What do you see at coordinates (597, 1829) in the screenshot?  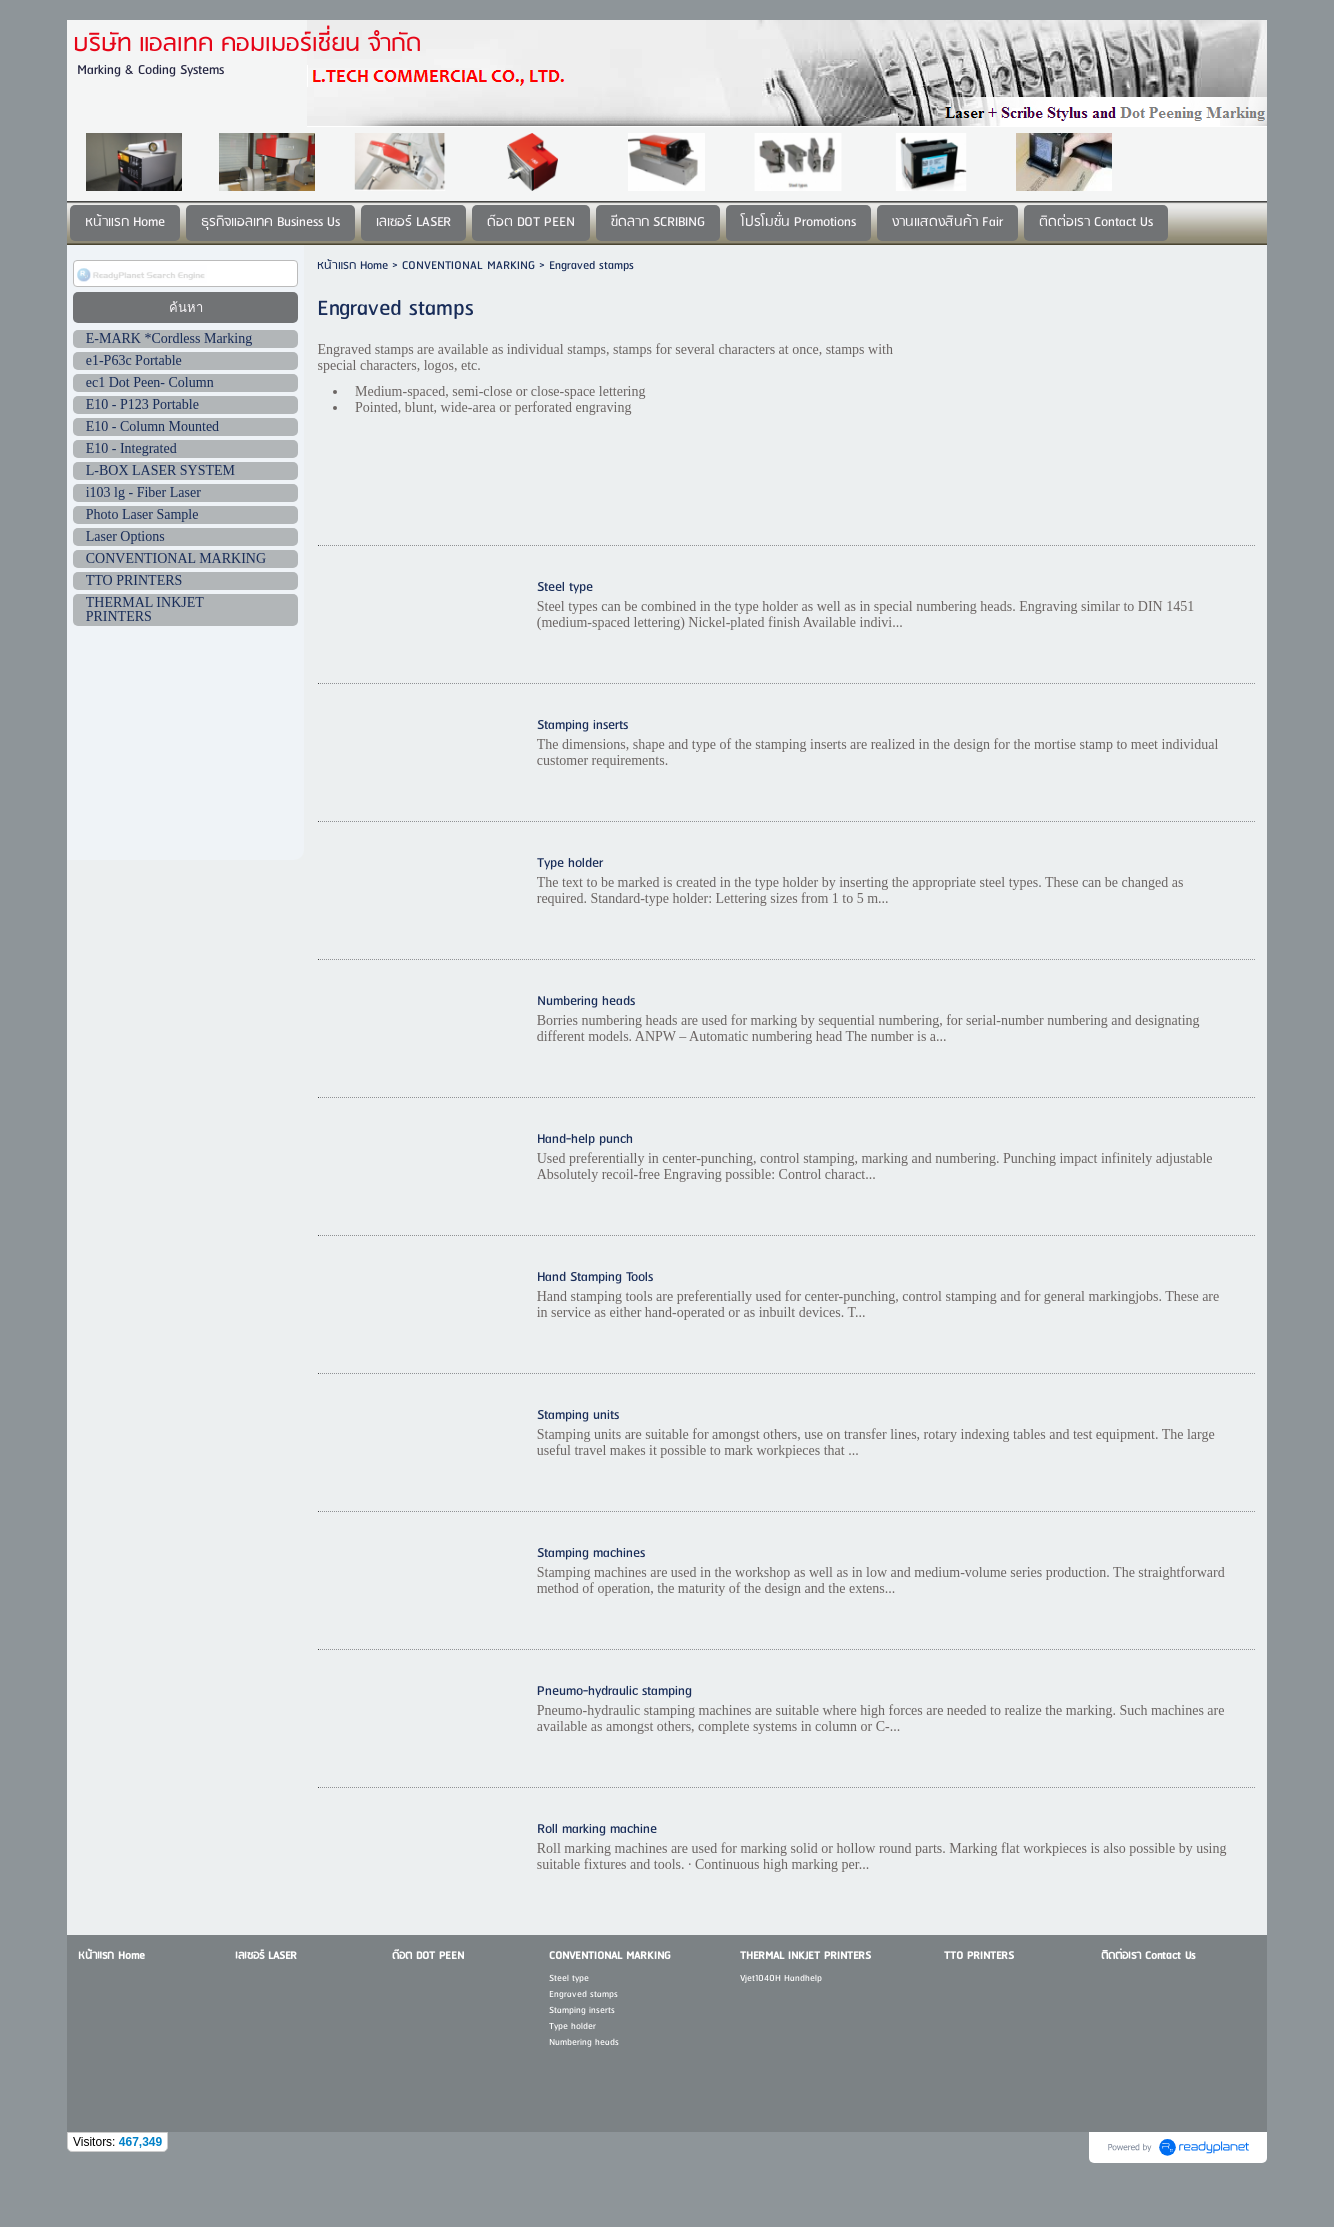 I see `Roll marking machine` at bounding box center [597, 1829].